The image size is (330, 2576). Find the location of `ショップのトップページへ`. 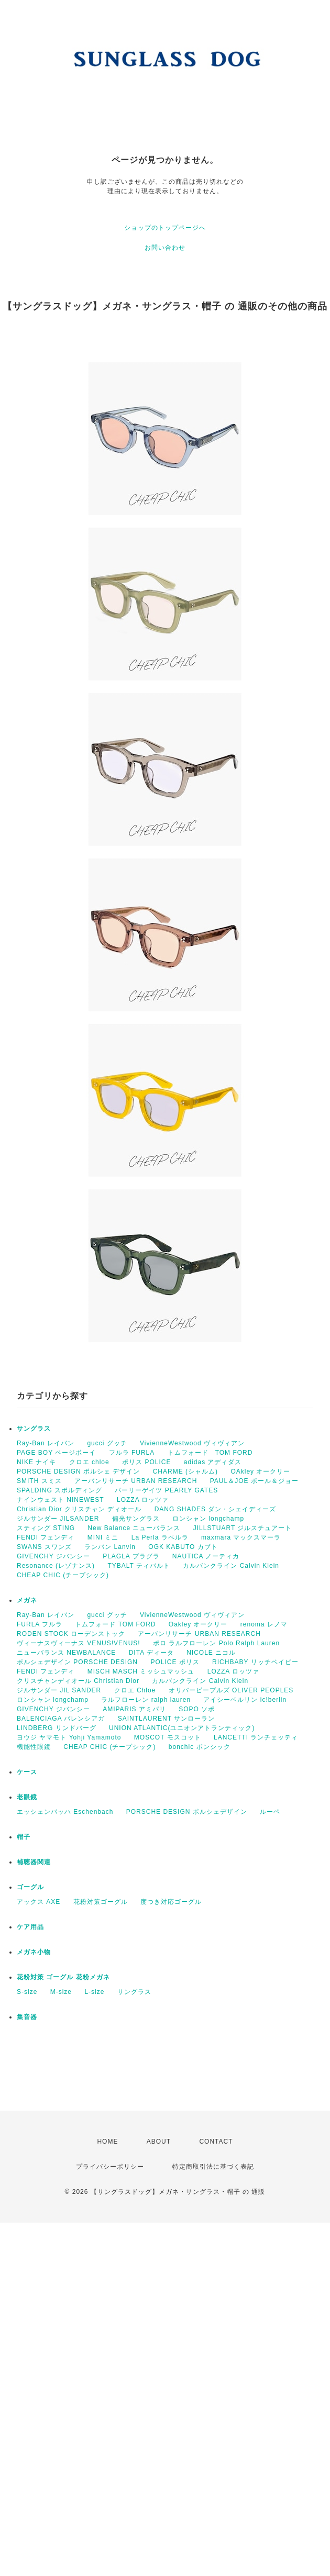

ショップのトップページへ is located at coordinates (165, 227).